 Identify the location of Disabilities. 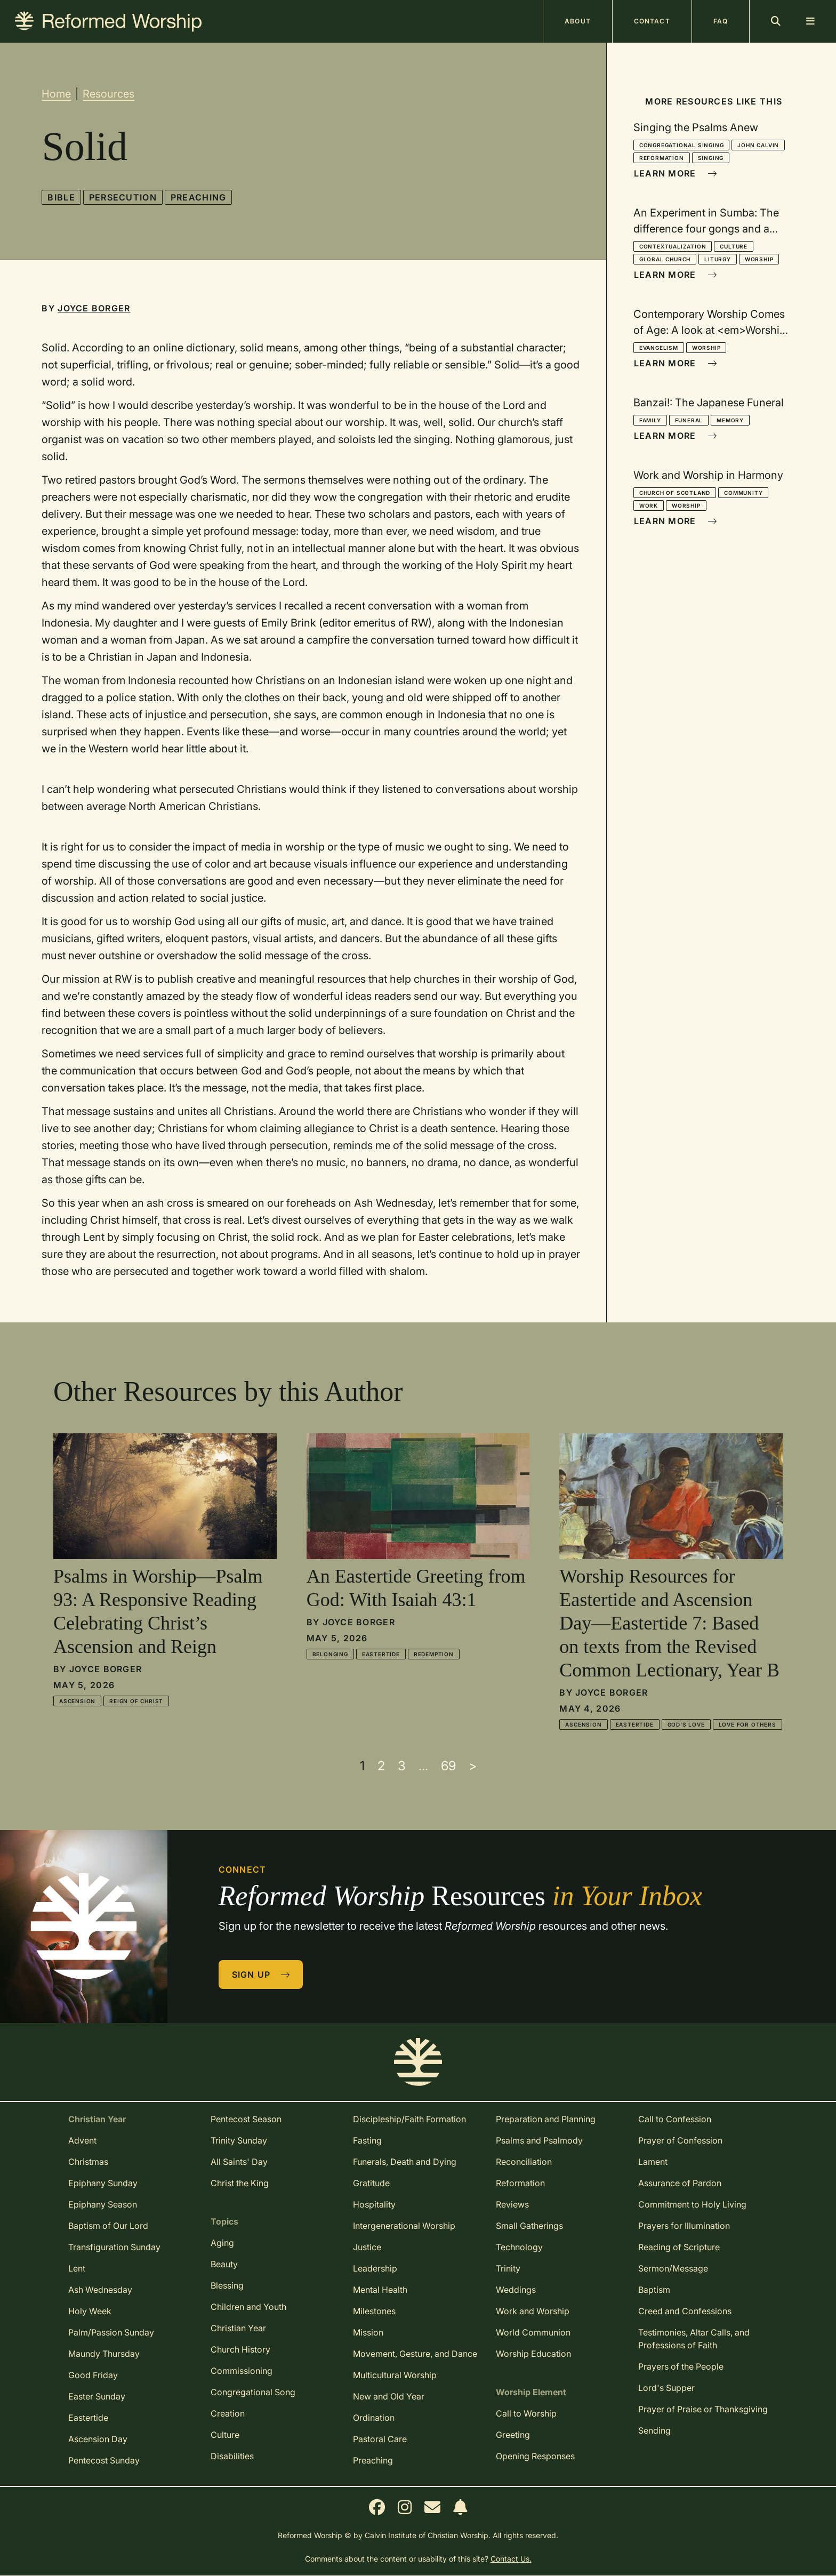
(232, 2456).